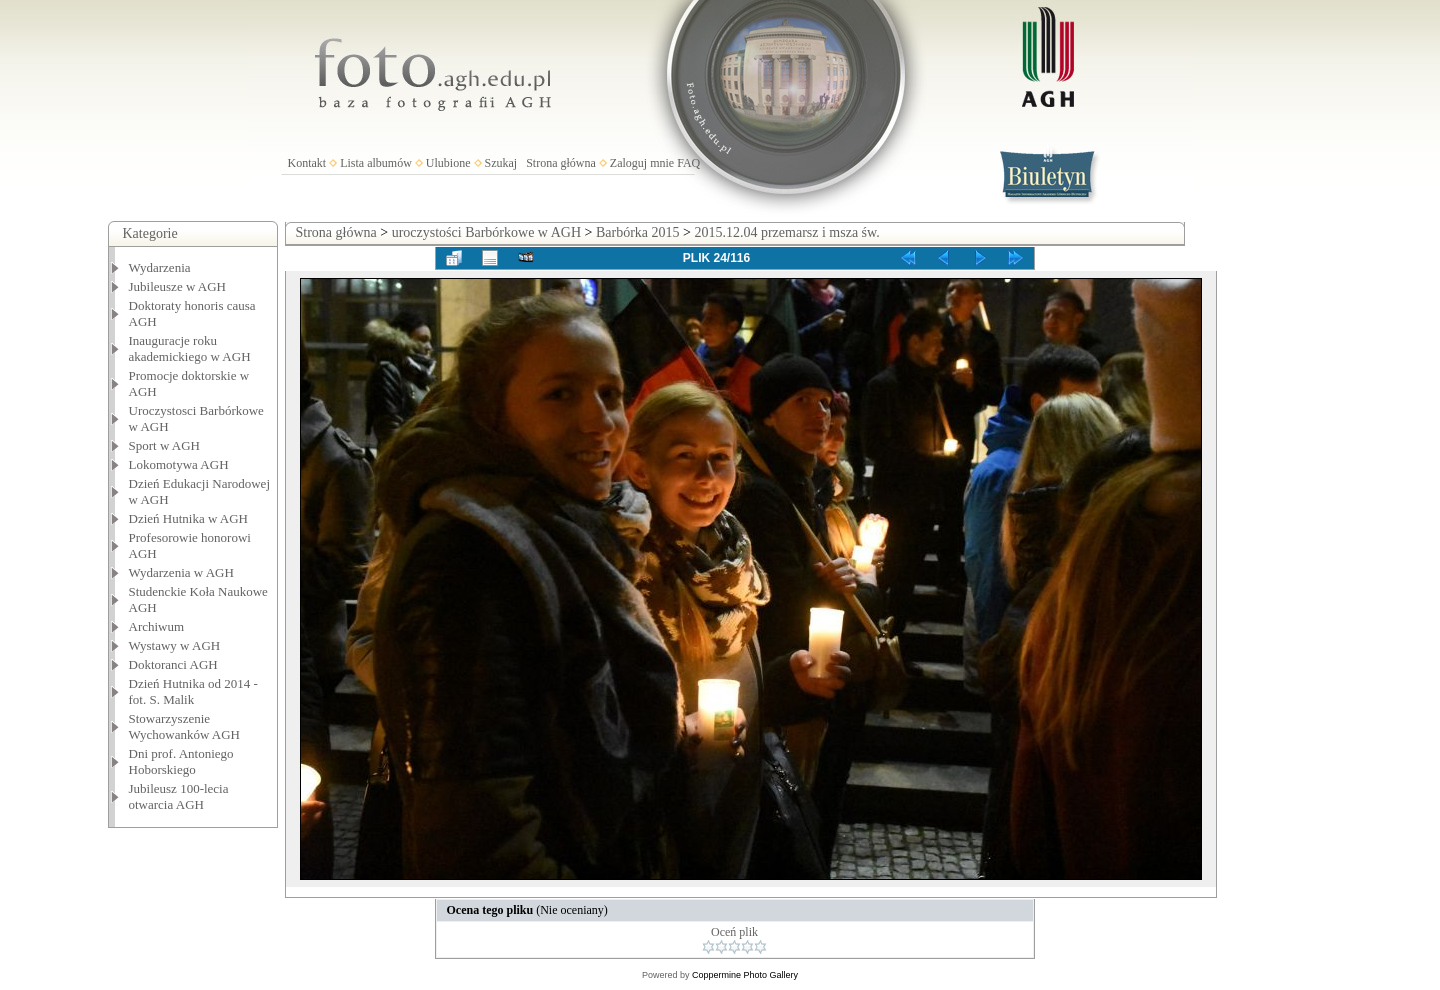 The image size is (1440, 990). I want to click on 2015.12.04 przemarsz i msza św., so click(786, 232).